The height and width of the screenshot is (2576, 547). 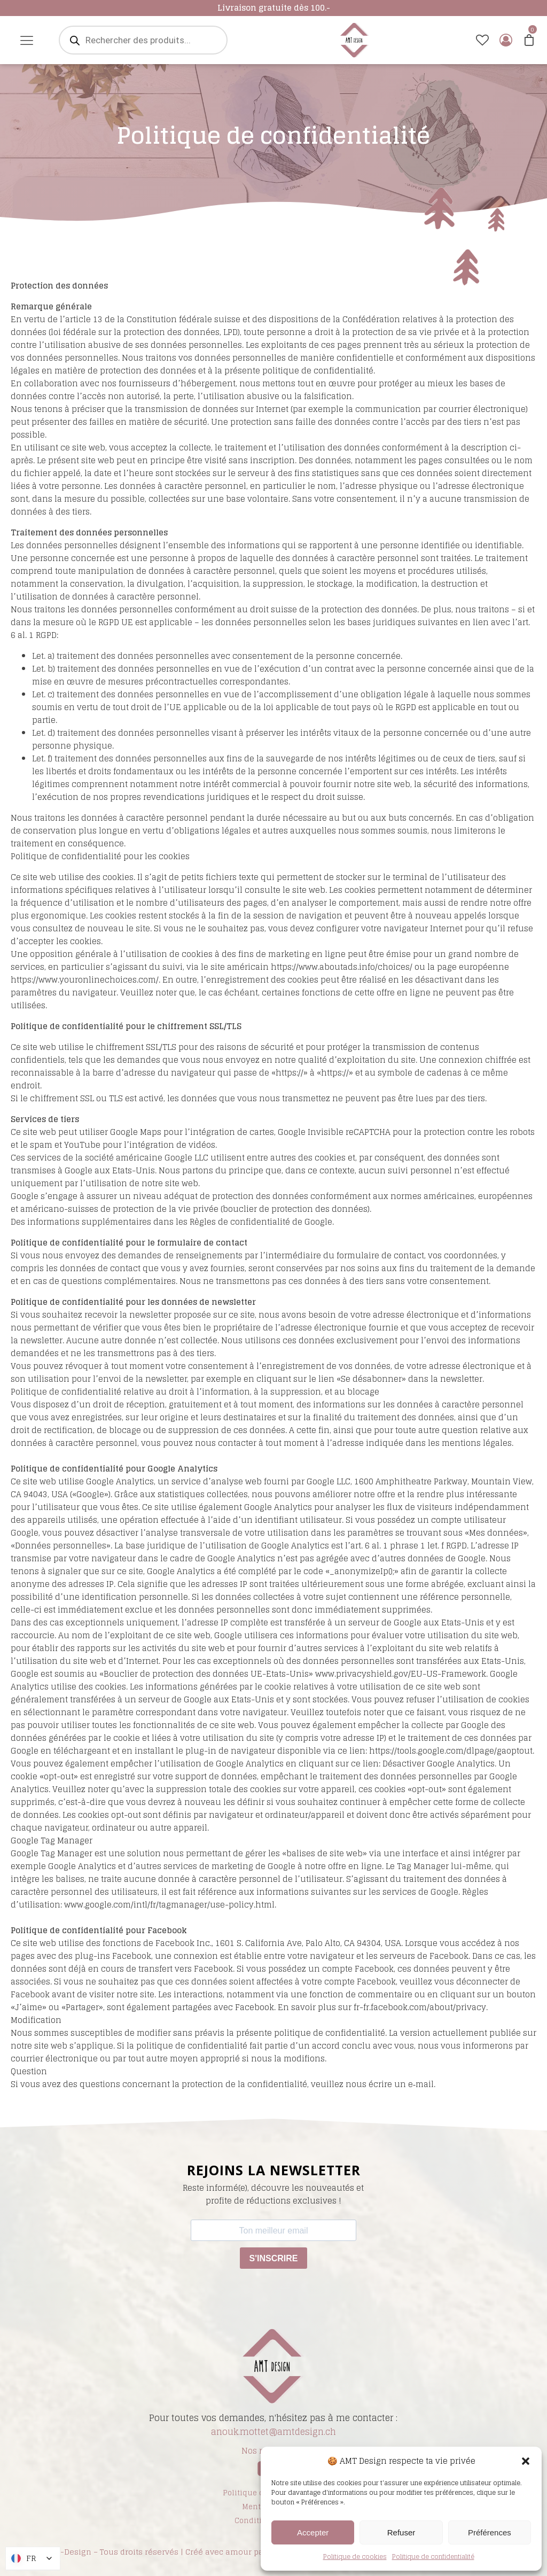 What do you see at coordinates (433, 2556) in the screenshot?
I see `Politique de confidentialité` at bounding box center [433, 2556].